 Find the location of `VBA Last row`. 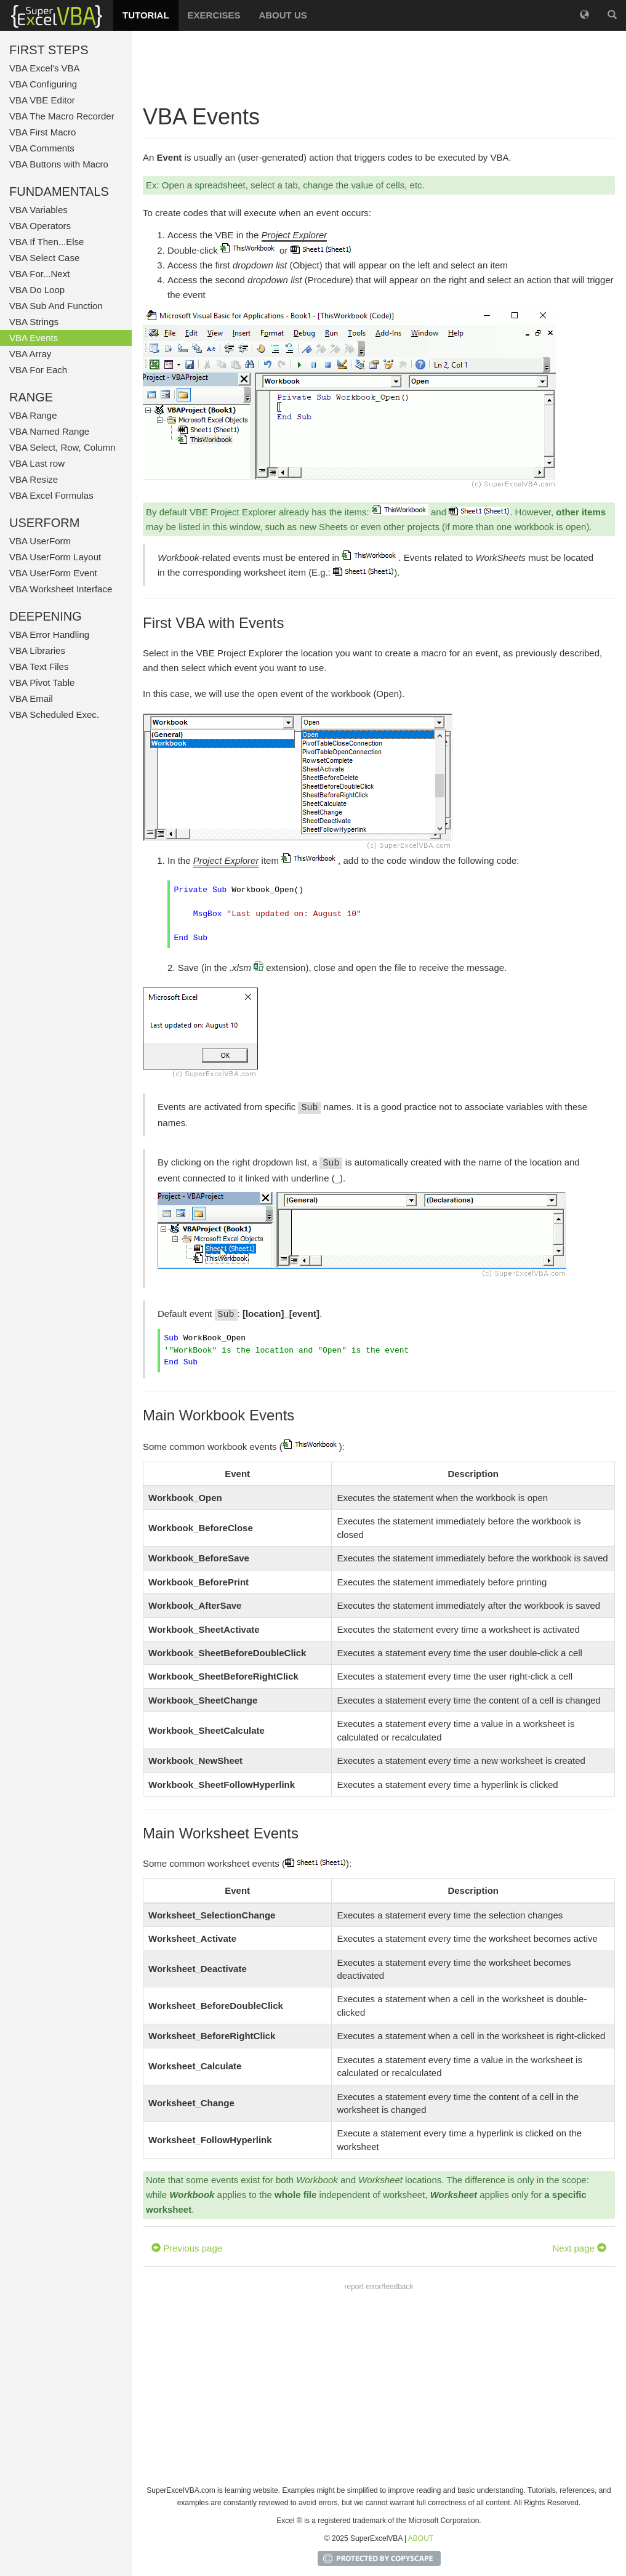

VBA Last row is located at coordinates (37, 463).